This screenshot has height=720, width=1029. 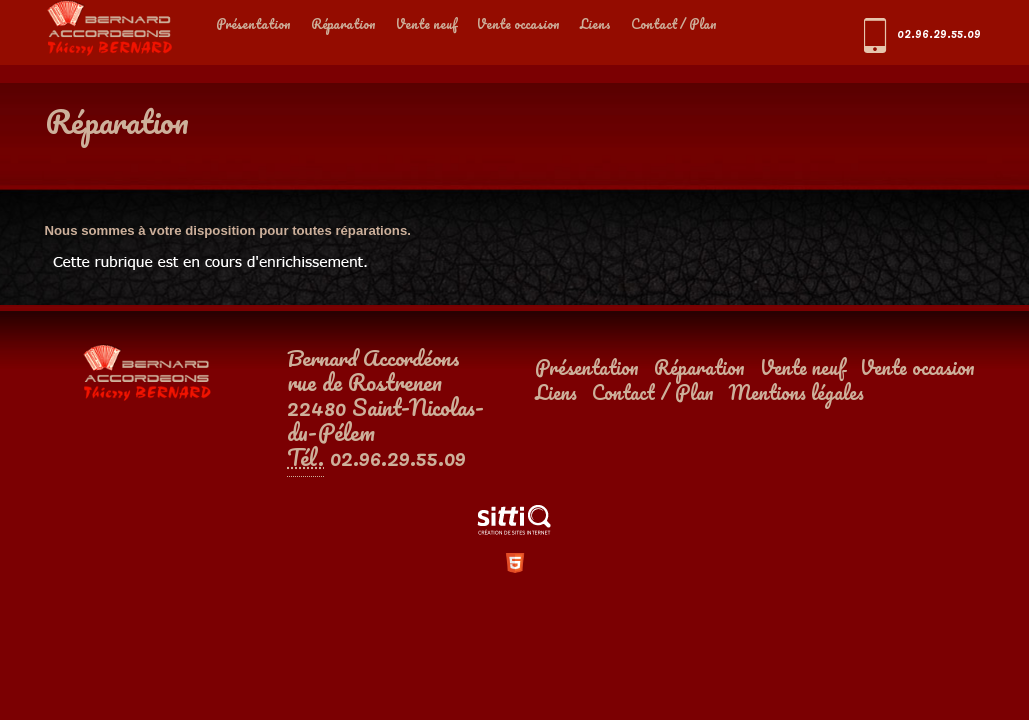 What do you see at coordinates (796, 392) in the screenshot?
I see `Mentions légales` at bounding box center [796, 392].